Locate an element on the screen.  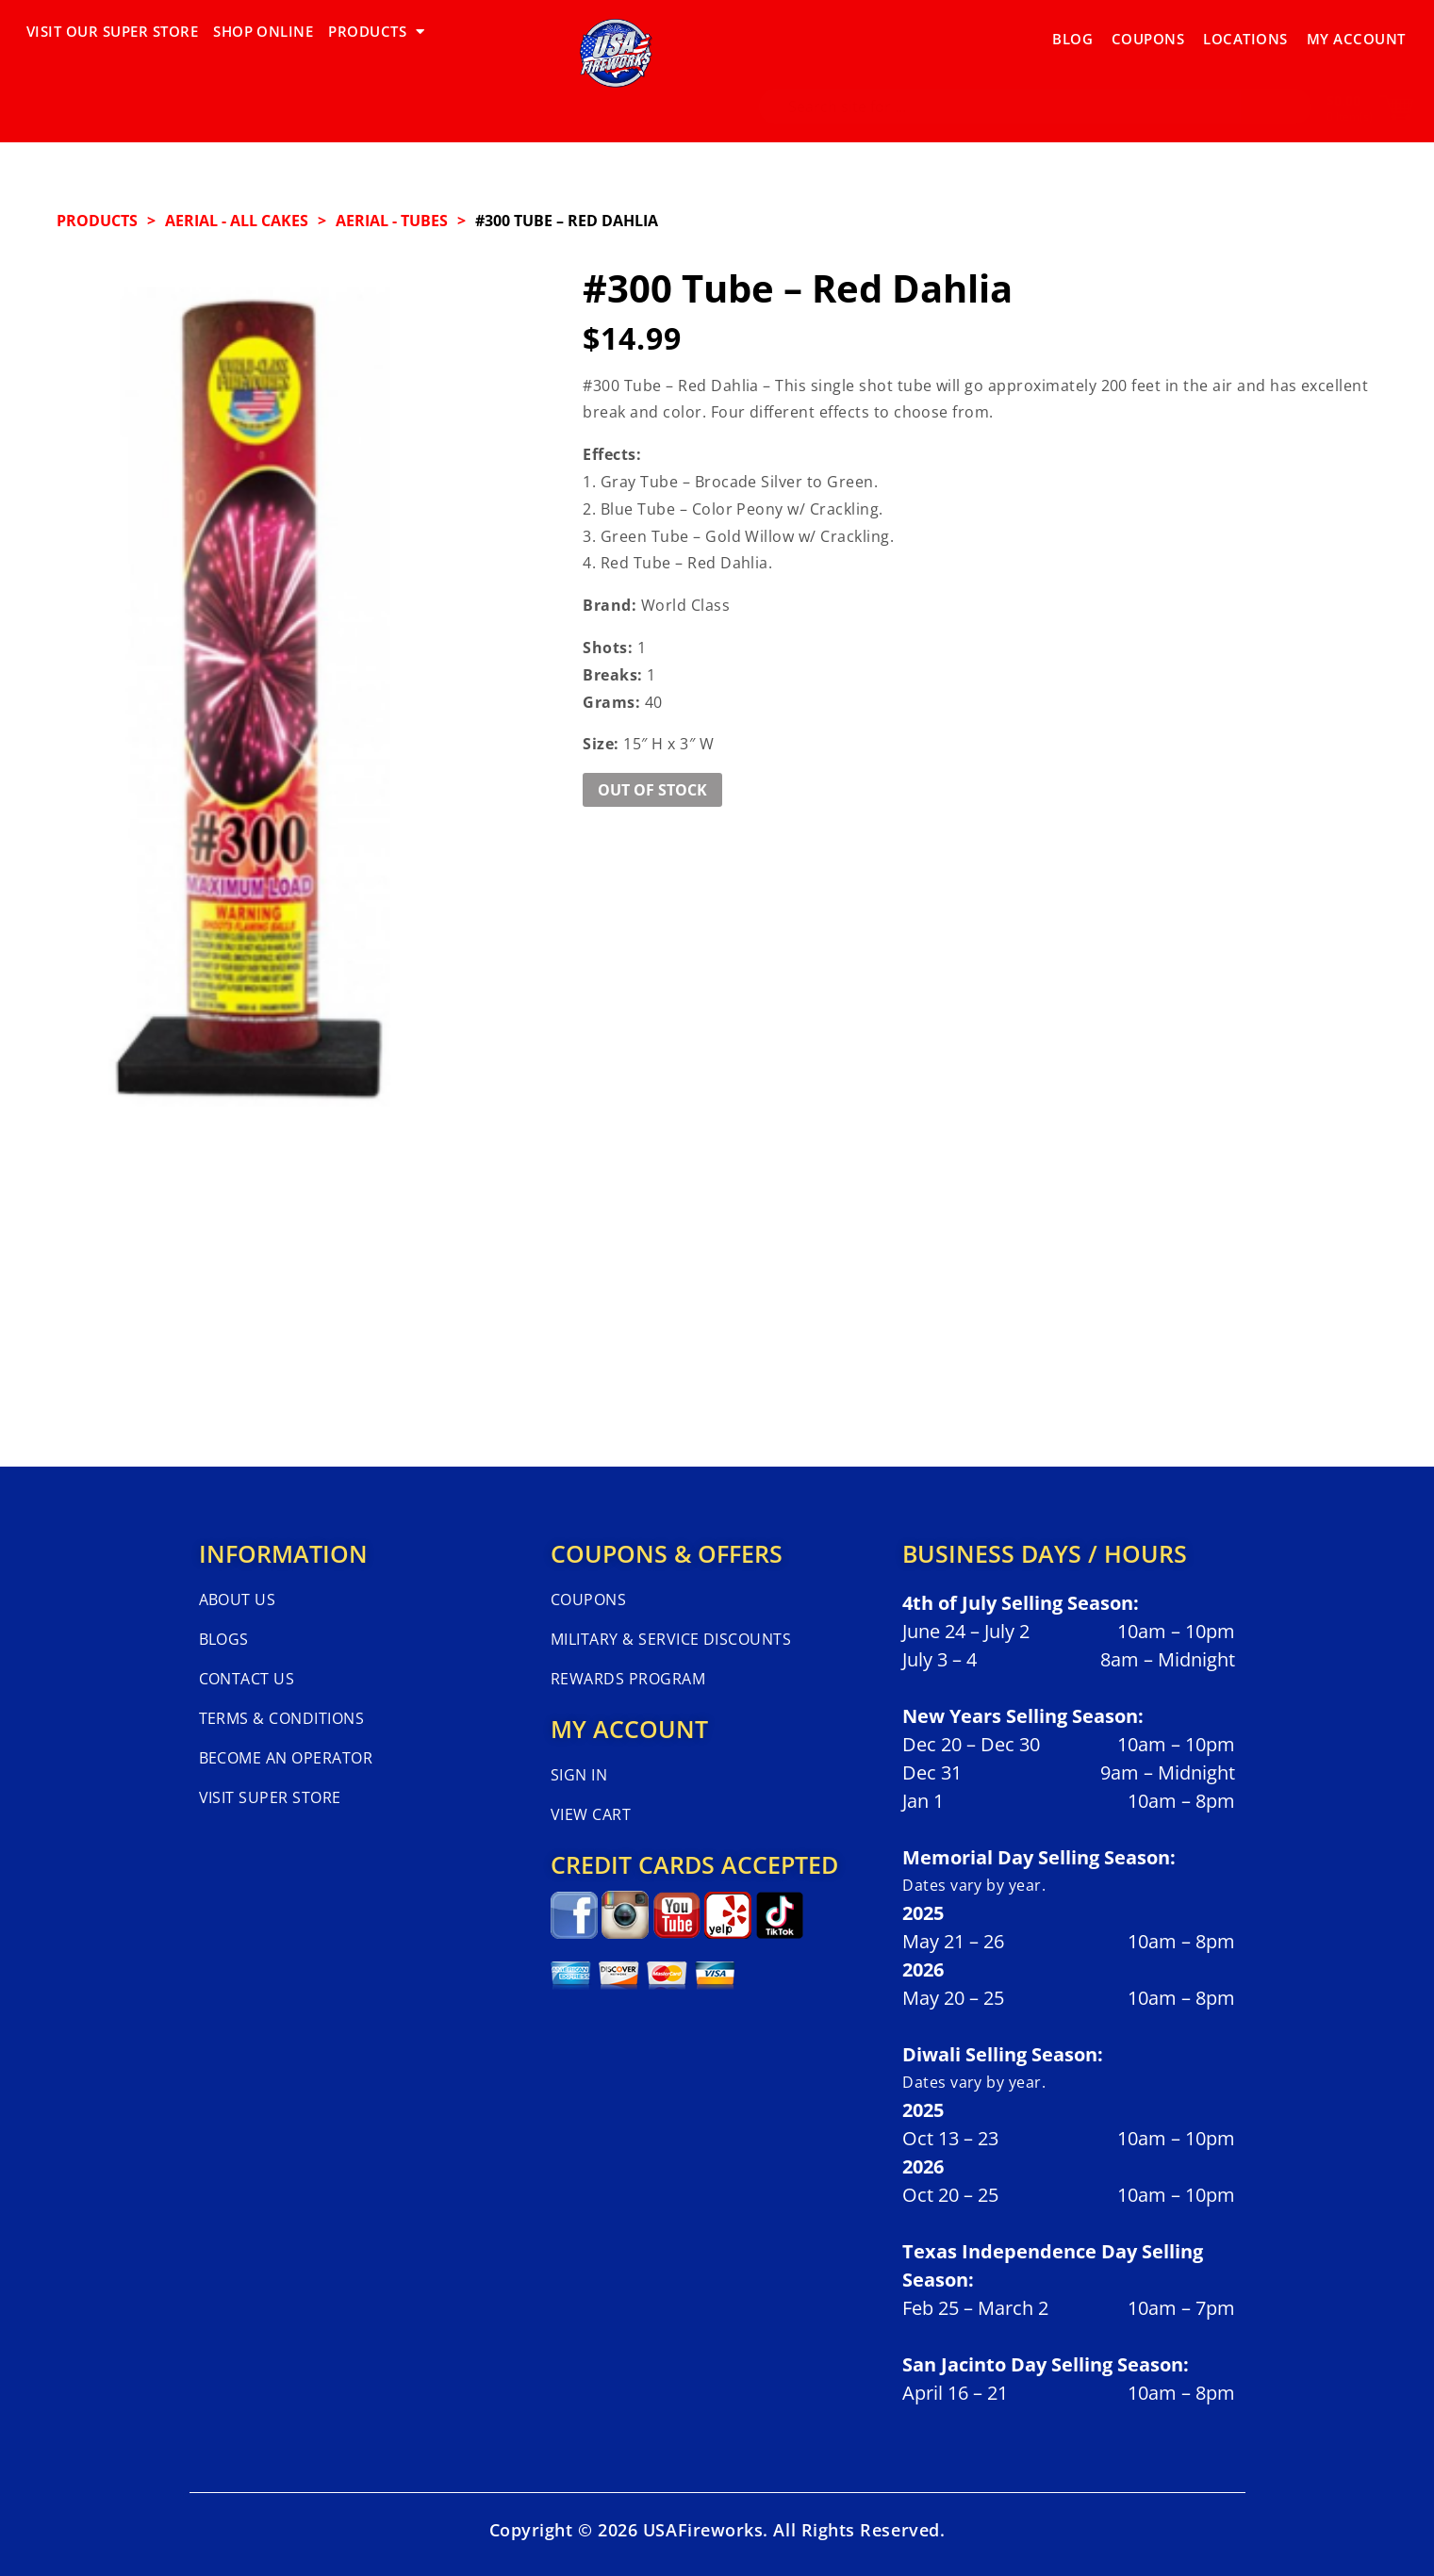
Sign In is located at coordinates (579, 1774).